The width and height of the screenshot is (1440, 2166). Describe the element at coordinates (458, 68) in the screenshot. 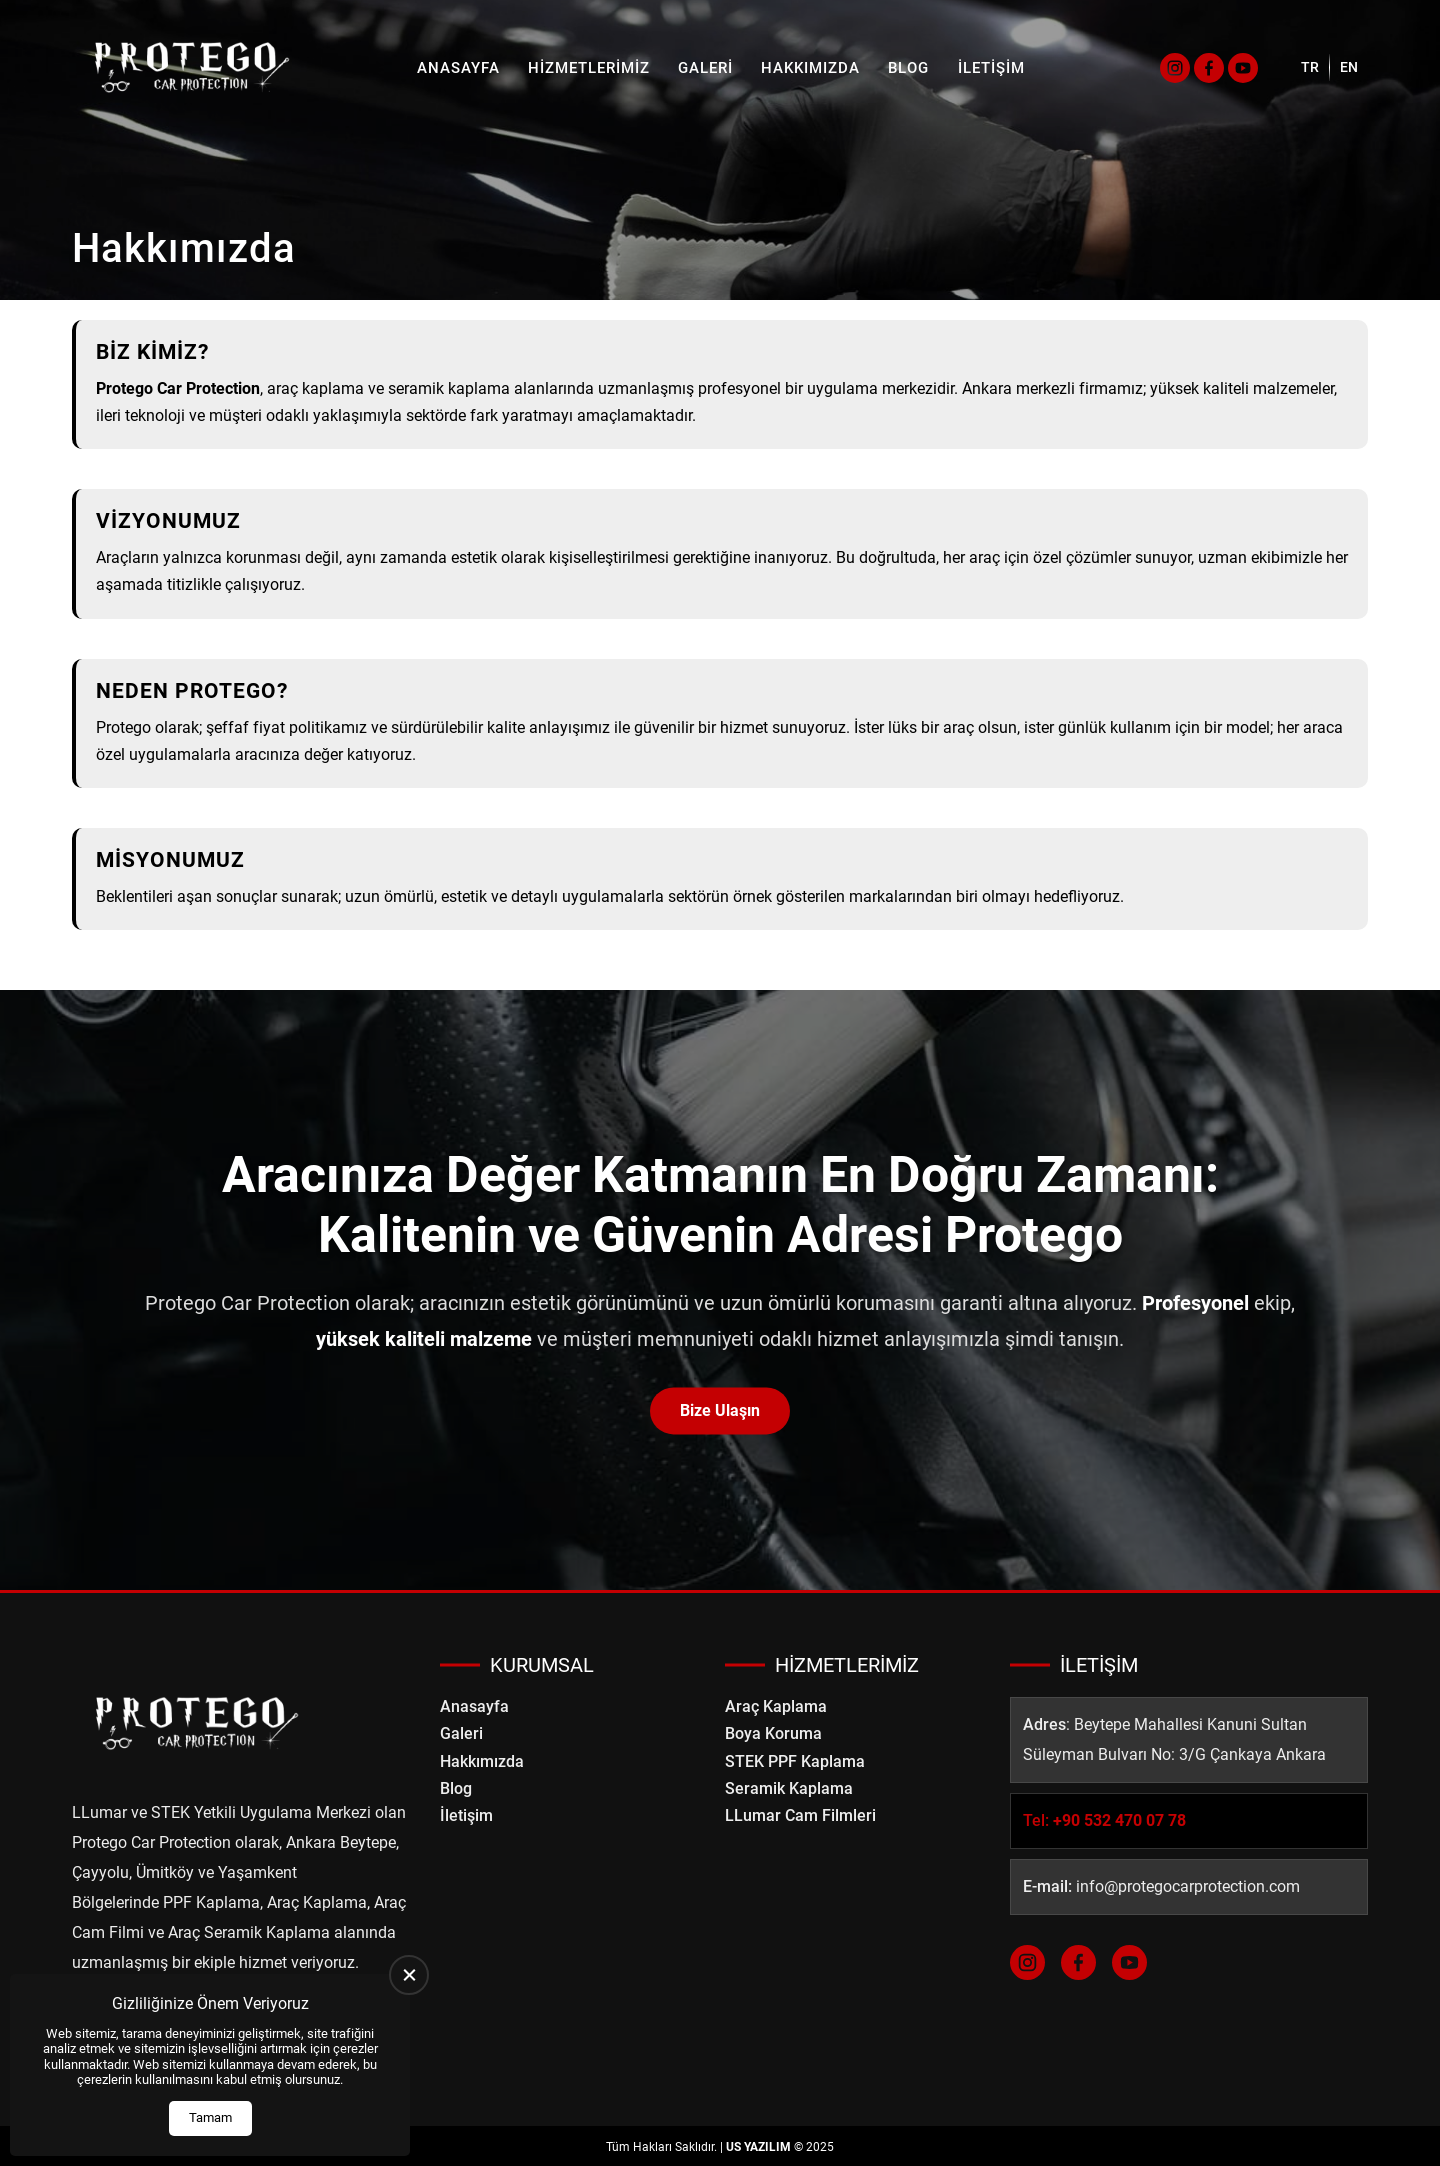

I see `Anasayfa` at that location.